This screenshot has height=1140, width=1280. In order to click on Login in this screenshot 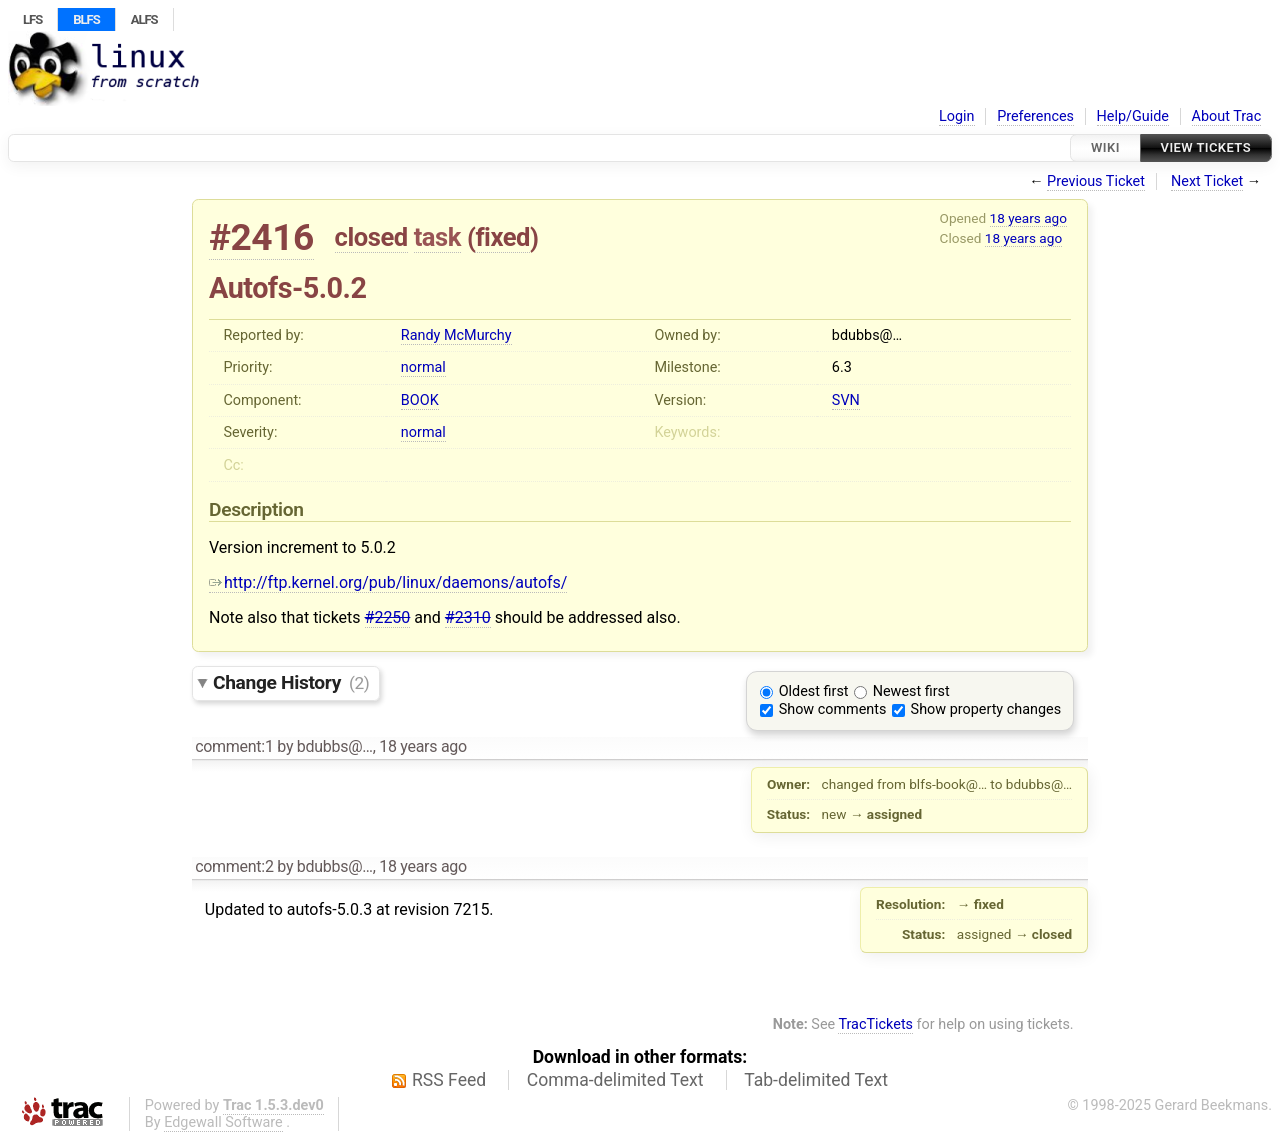, I will do `click(957, 116)`.